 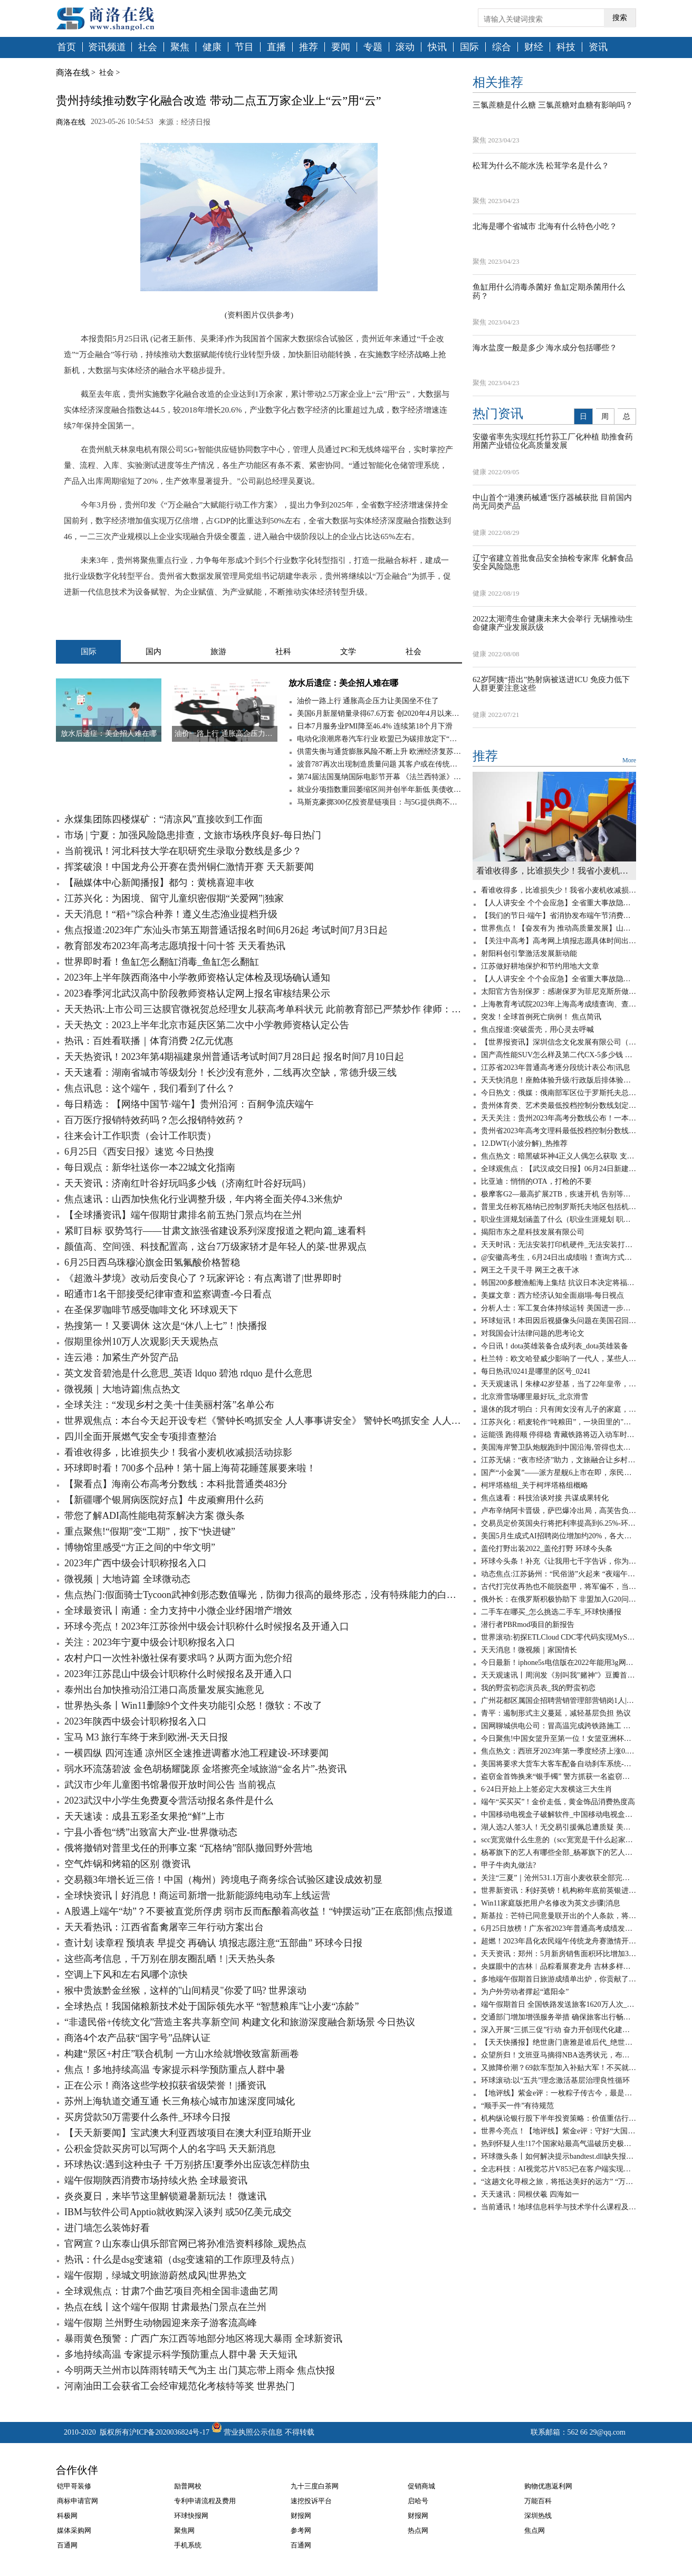 What do you see at coordinates (190, 1468) in the screenshot?
I see `环球即时看！700多个品种！第十届上海荷花睡莲展要来啦！` at bounding box center [190, 1468].